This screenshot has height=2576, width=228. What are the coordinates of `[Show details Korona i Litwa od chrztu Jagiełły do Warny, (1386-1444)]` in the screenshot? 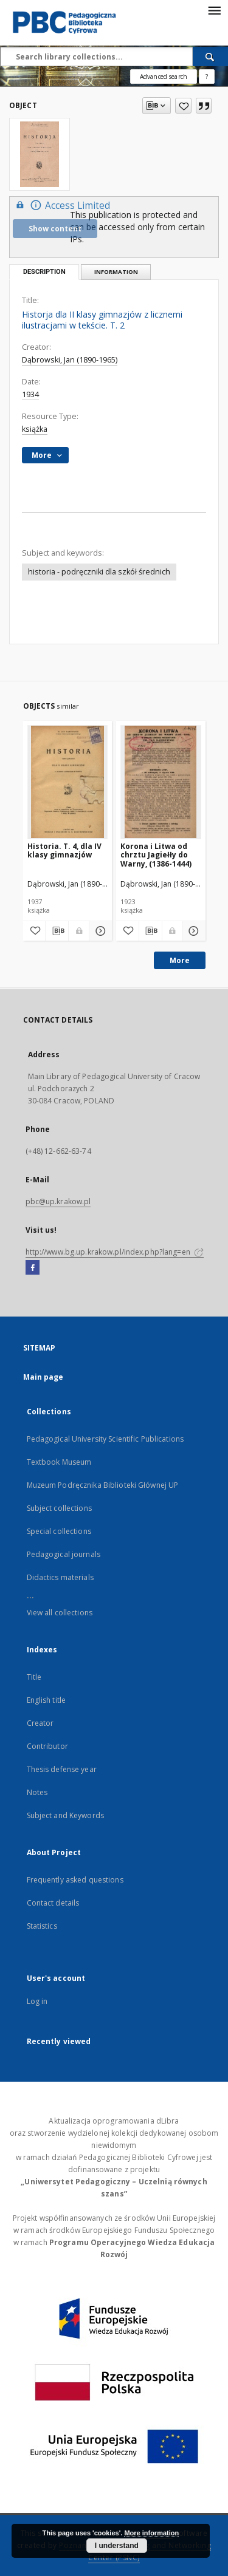 It's located at (192, 931).